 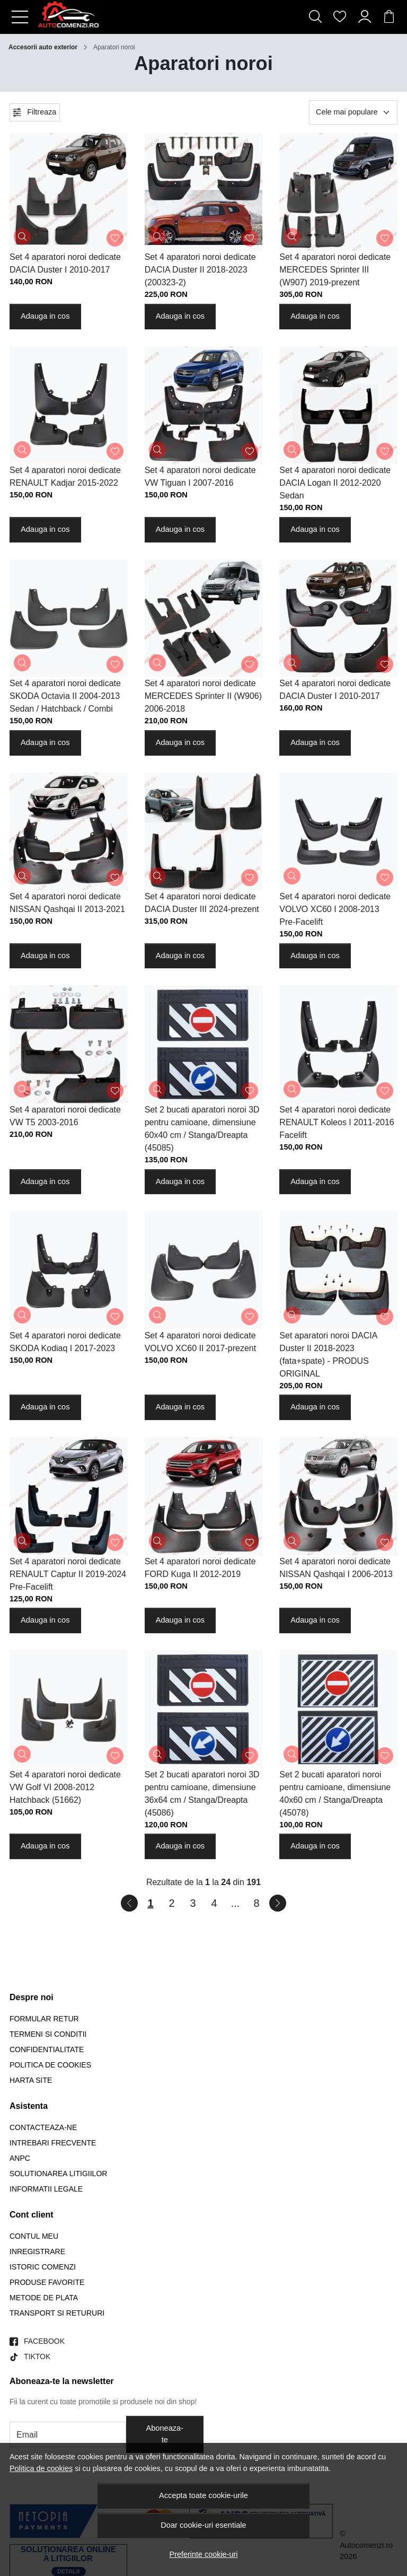 What do you see at coordinates (204, 2554) in the screenshot?
I see `Preferinte cookie-uri` at bounding box center [204, 2554].